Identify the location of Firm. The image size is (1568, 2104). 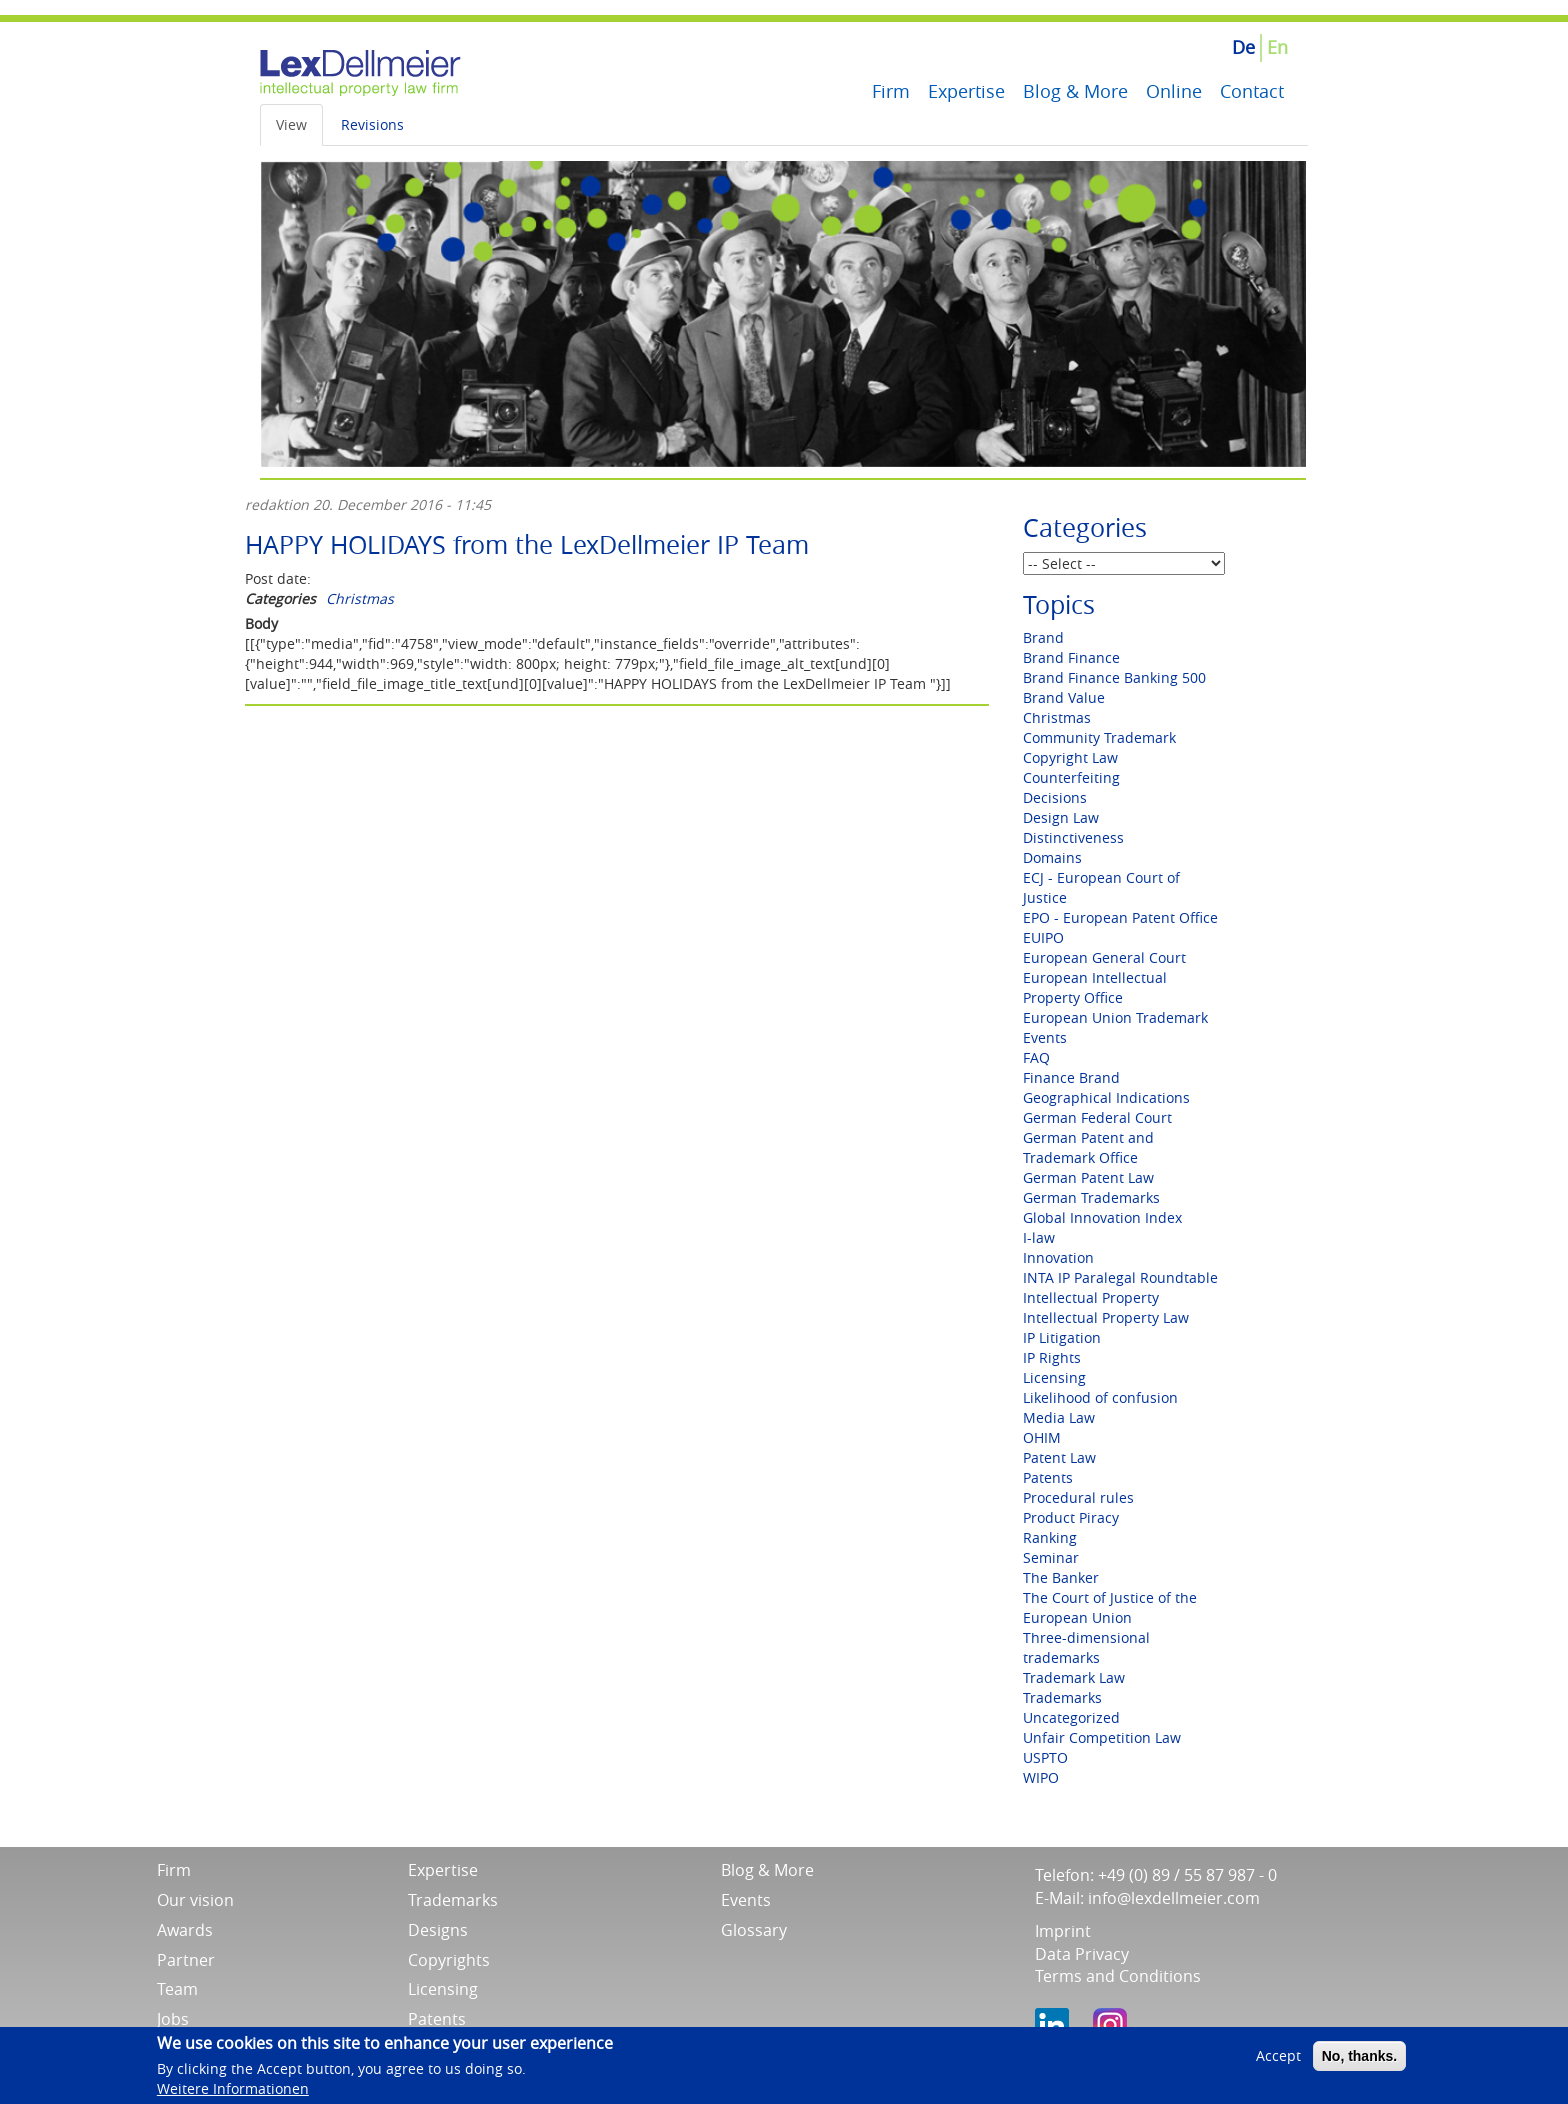
(174, 1870).